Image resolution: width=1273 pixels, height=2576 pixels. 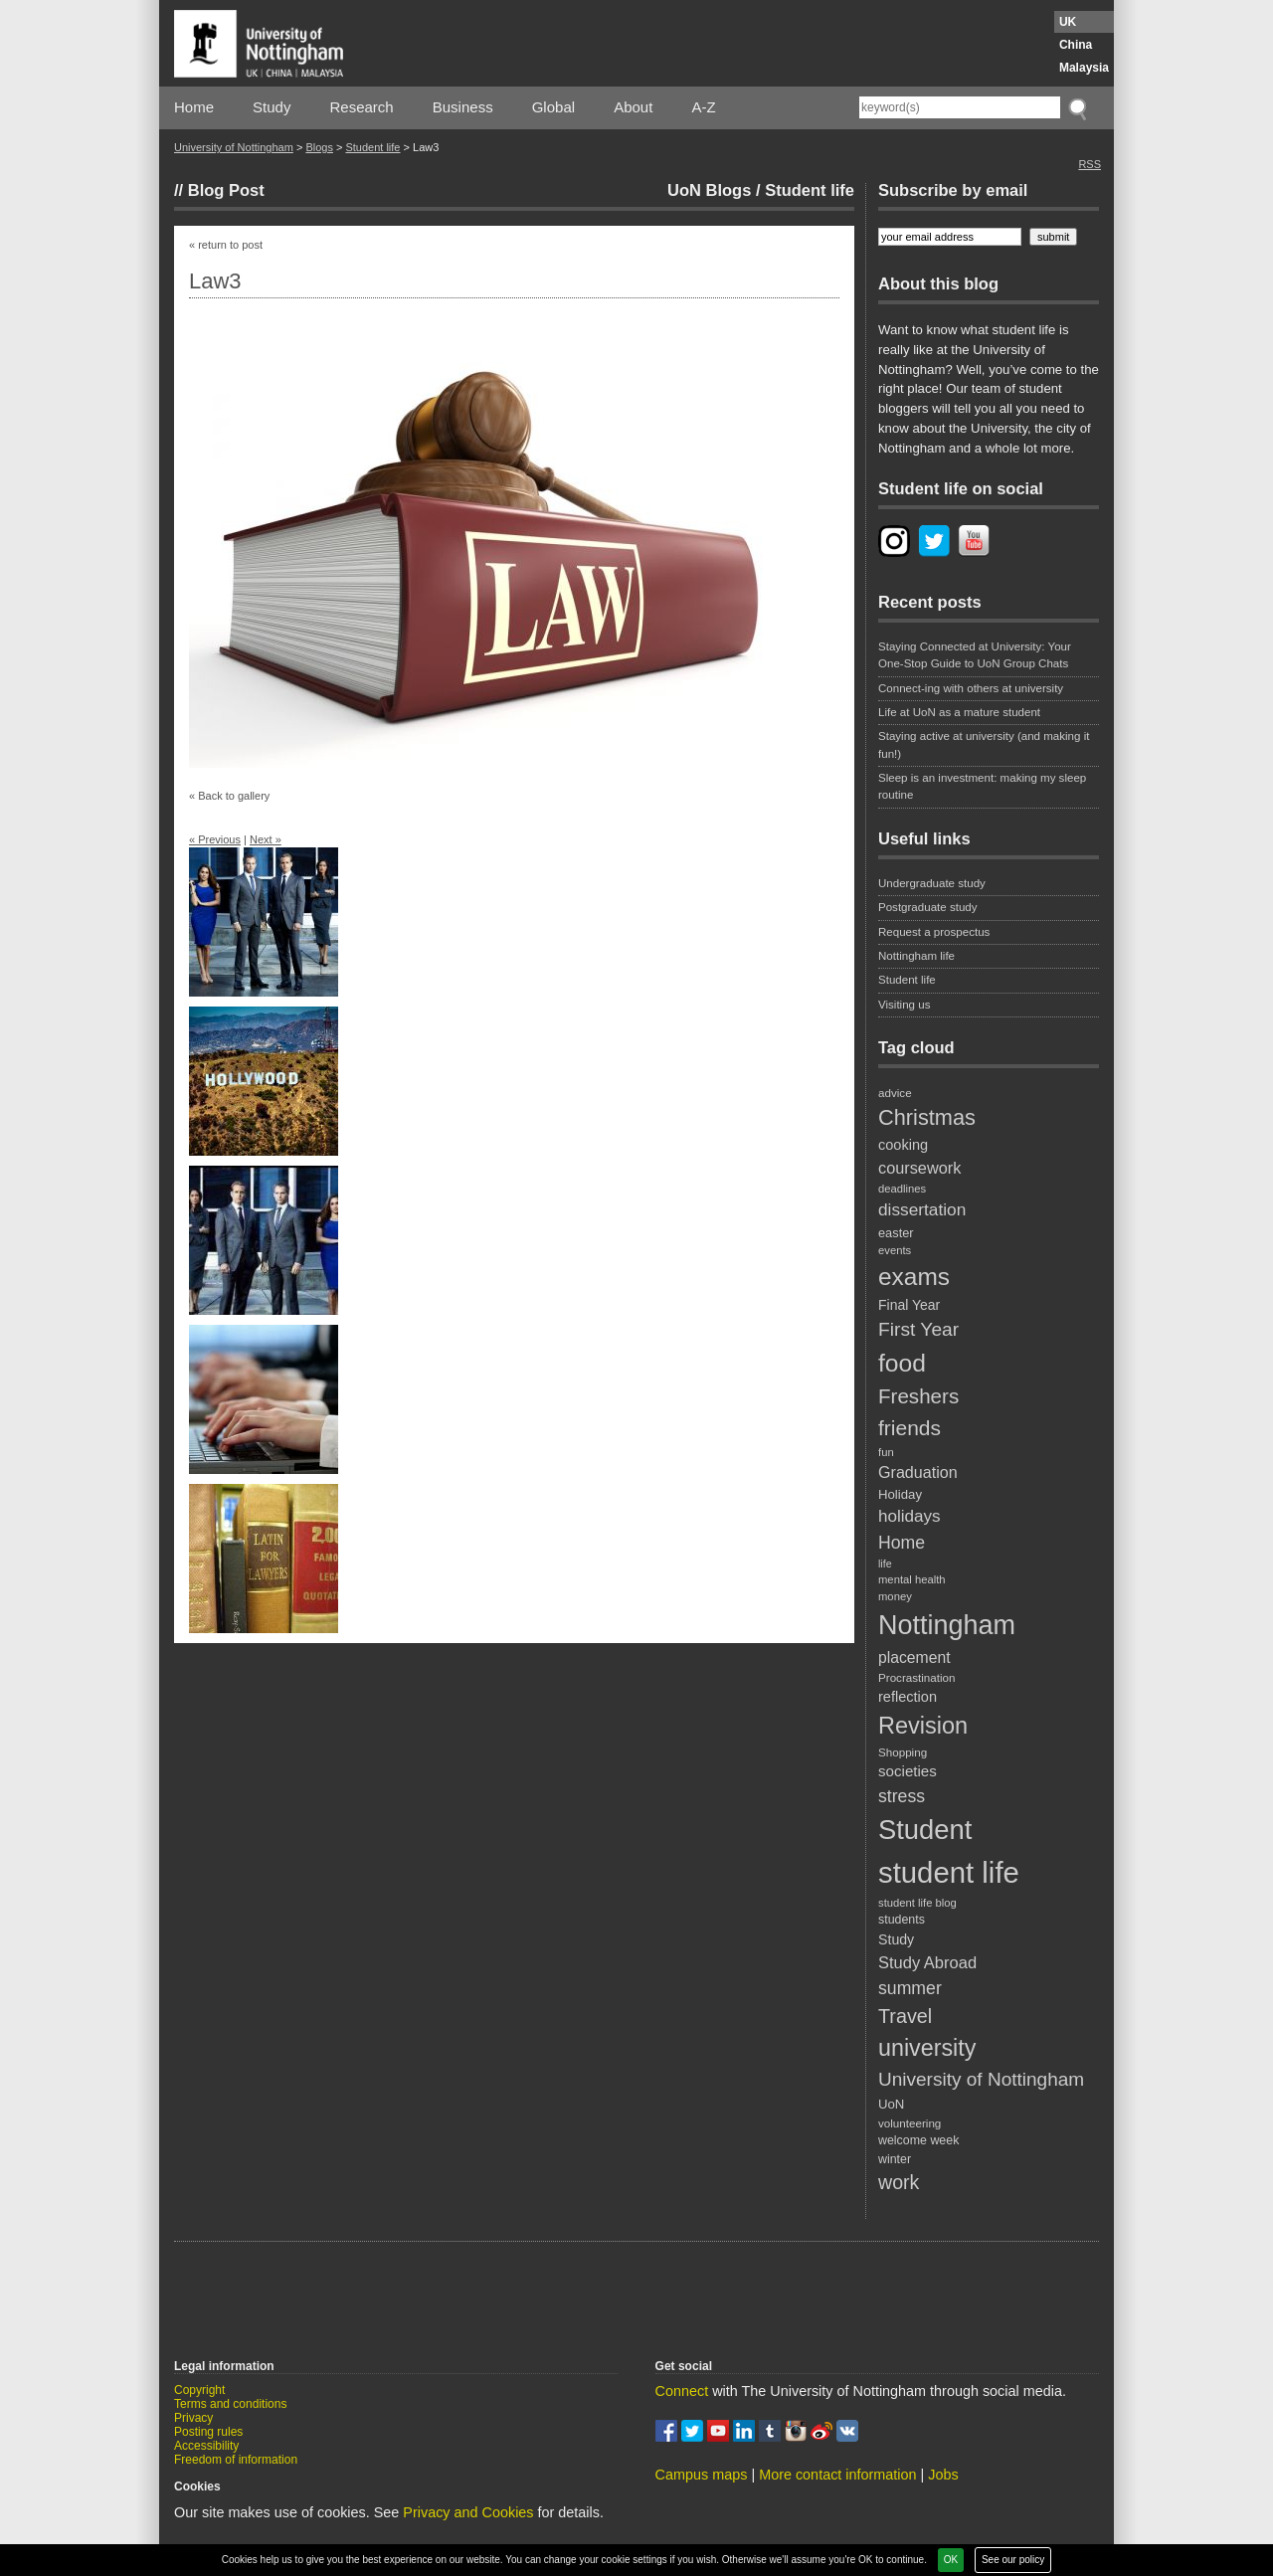 What do you see at coordinates (909, 1516) in the screenshot?
I see `holidays [holidays (35 items)]` at bounding box center [909, 1516].